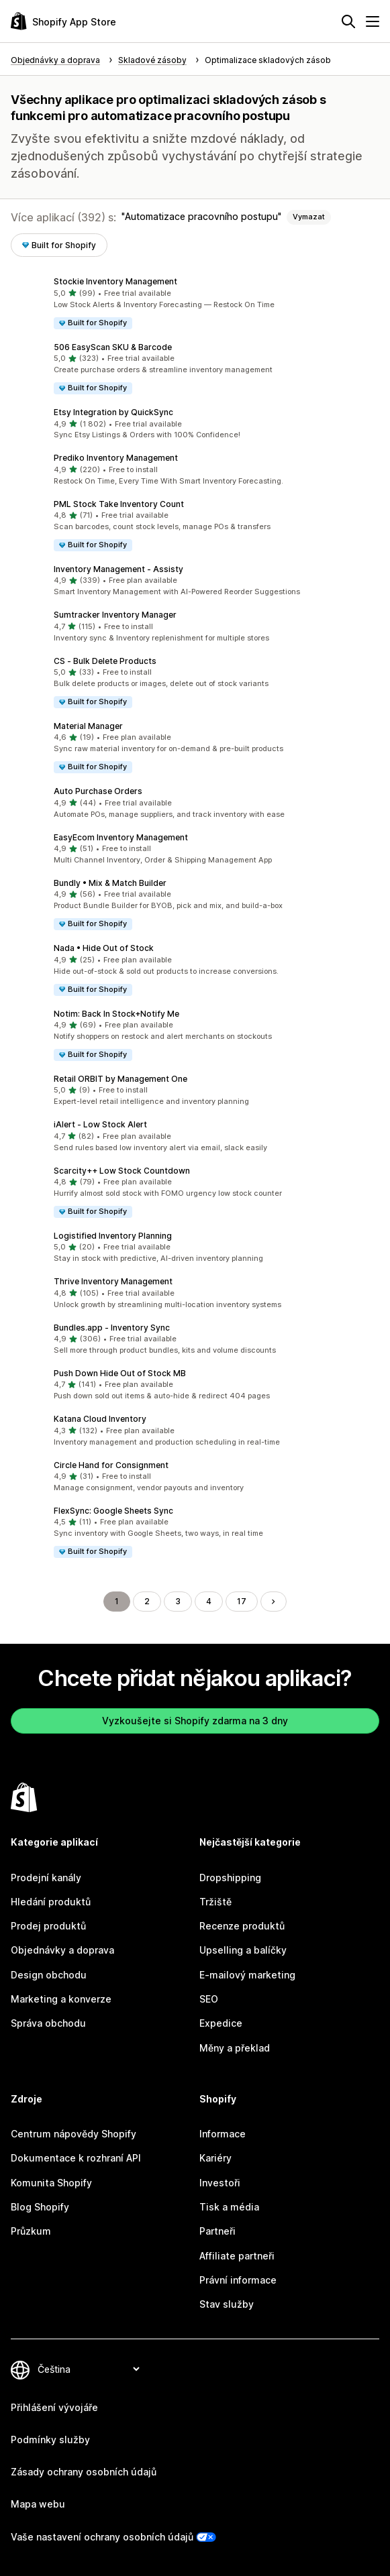 This screenshot has width=390, height=2576. Describe the element at coordinates (98, 791) in the screenshot. I see `Auto Purchase Orders` at that location.